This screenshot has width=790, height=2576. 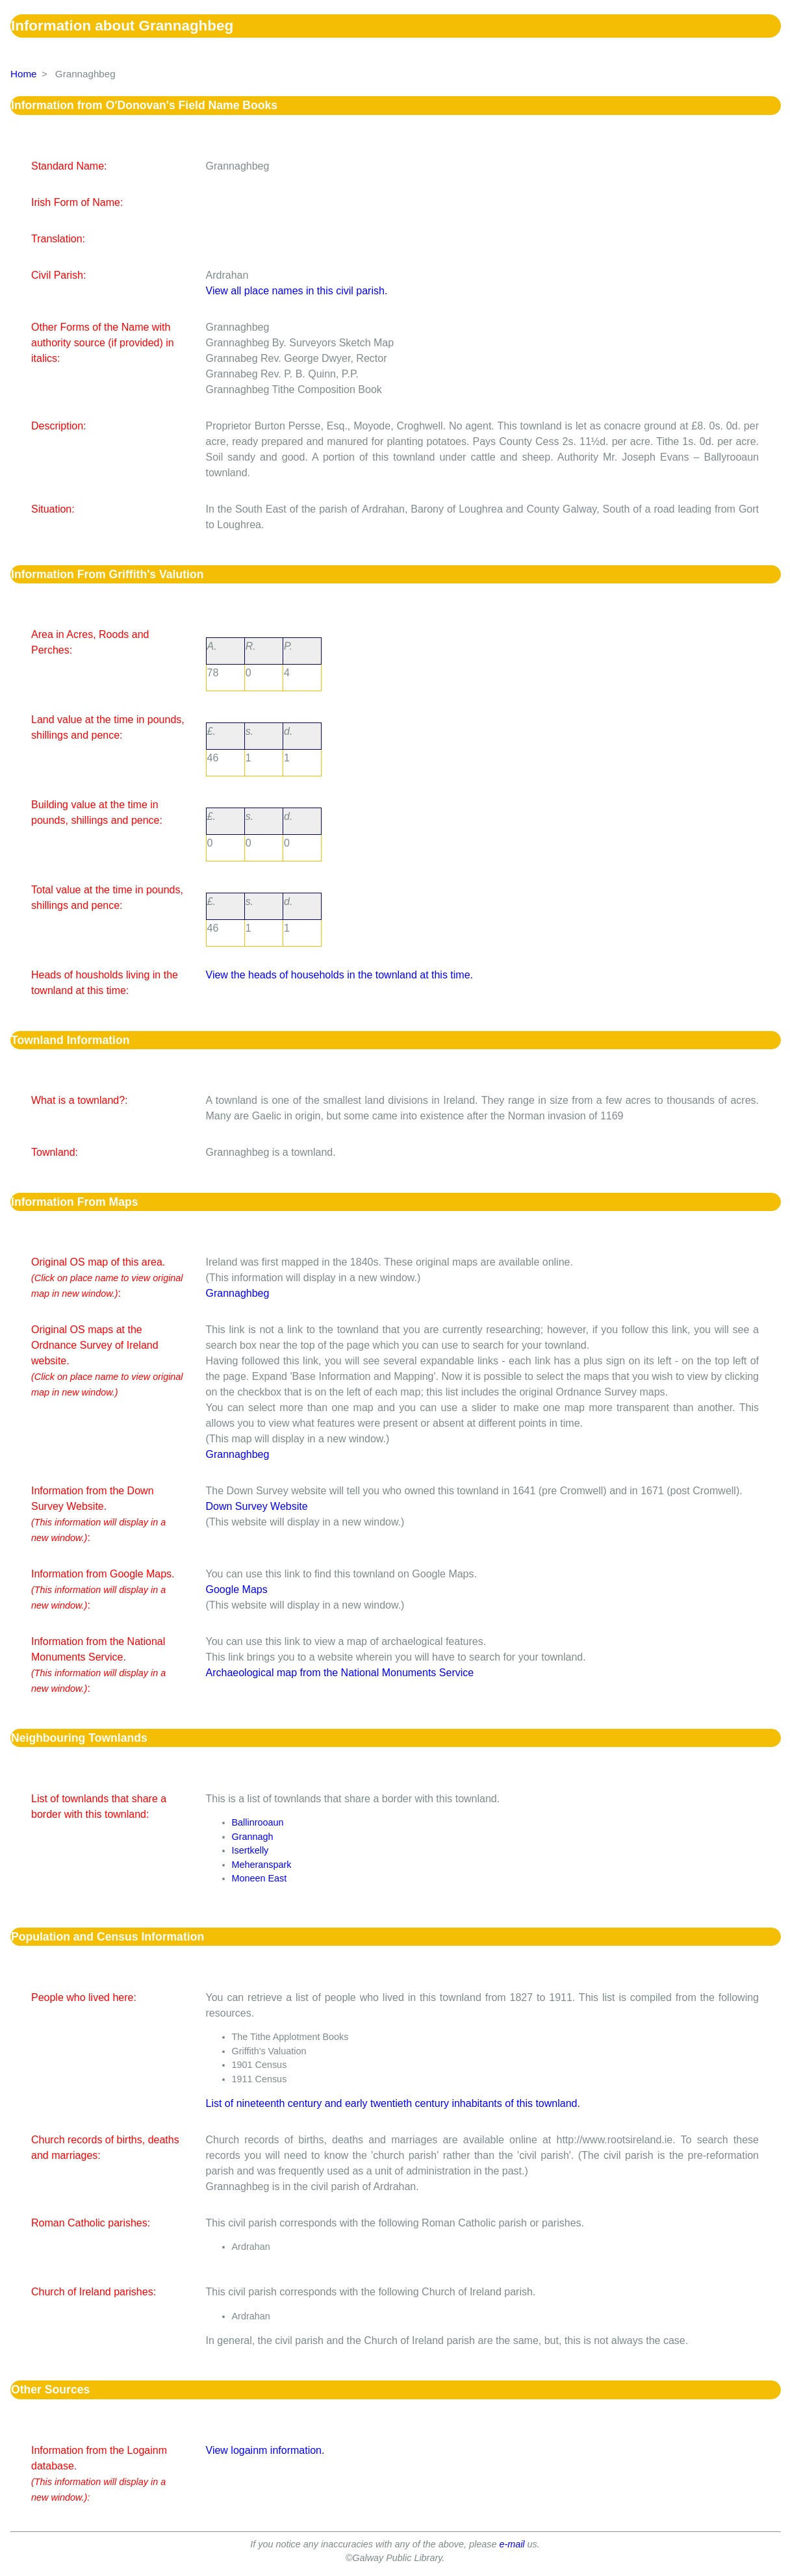 I want to click on List of nineteenth century and early twentieth century inhabitants of this townland., so click(x=393, y=2103).